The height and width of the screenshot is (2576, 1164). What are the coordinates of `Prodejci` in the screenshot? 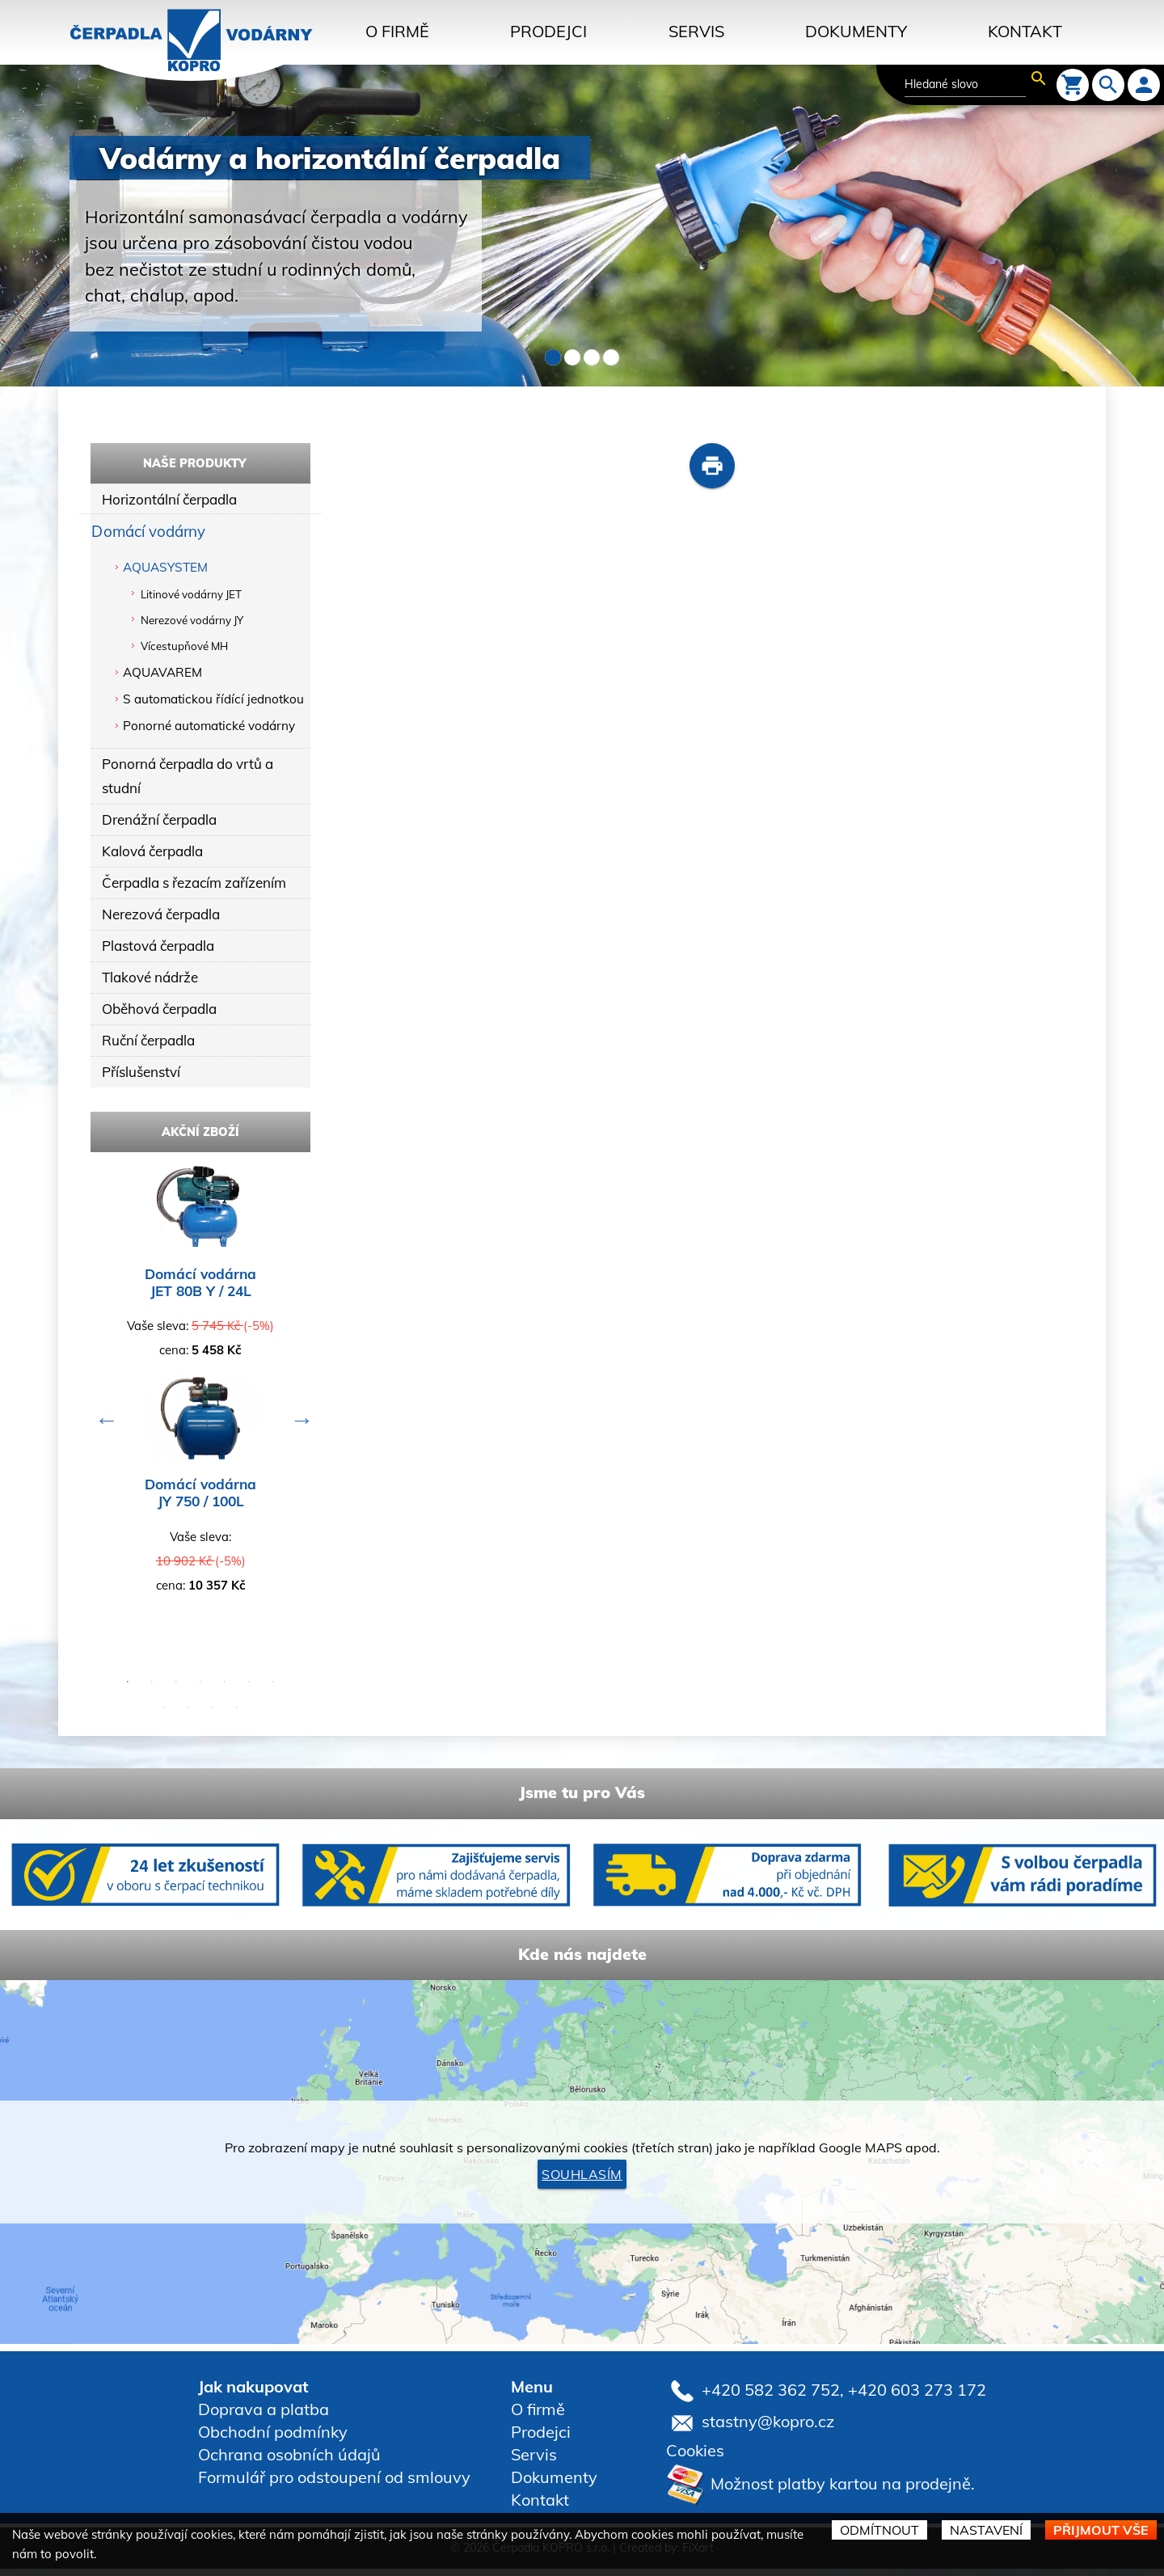 It's located at (548, 31).